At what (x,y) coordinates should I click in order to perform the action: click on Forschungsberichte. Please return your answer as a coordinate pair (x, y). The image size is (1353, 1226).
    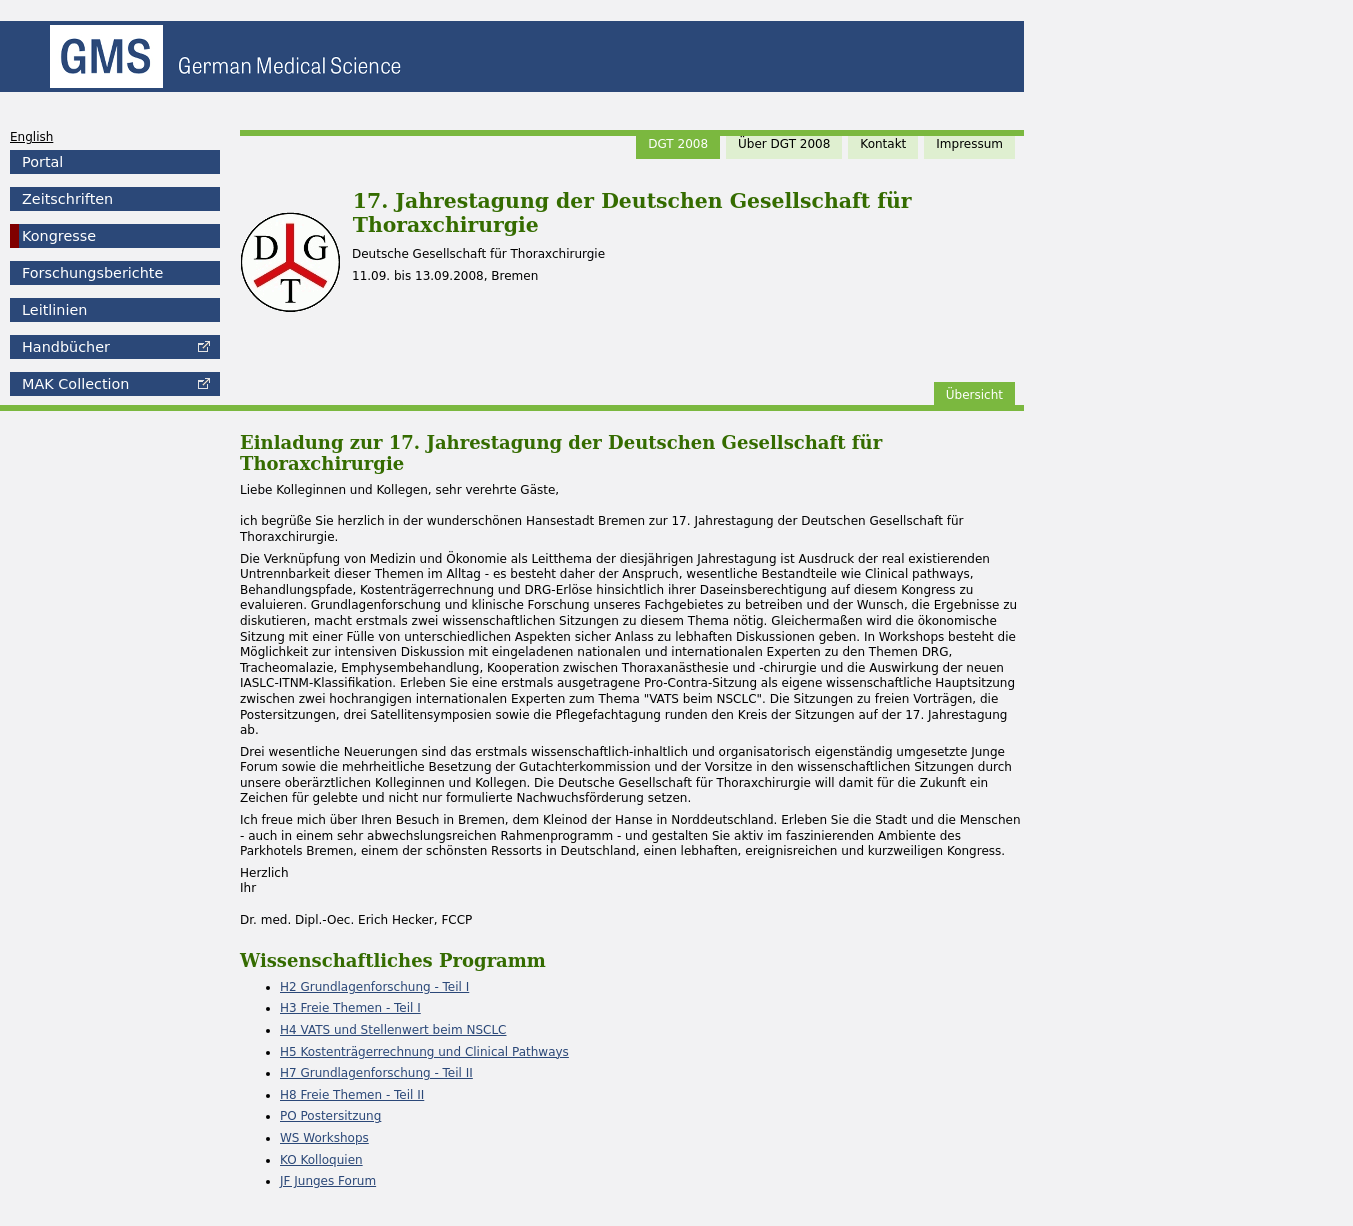
    Looking at the image, I should click on (92, 273).